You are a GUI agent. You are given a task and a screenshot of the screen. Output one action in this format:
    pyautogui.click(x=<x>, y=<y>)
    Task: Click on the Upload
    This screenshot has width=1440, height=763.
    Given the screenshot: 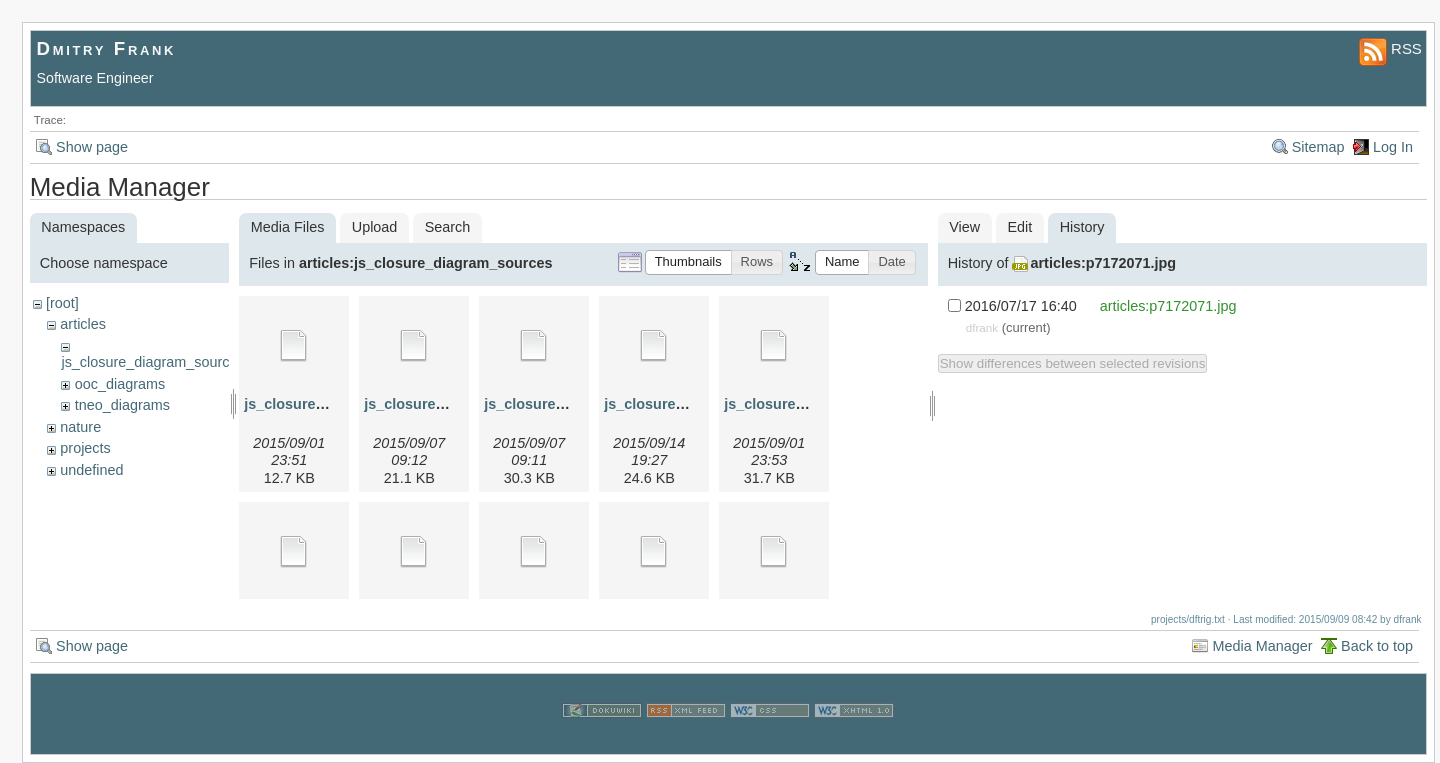 What is the action you would take?
    pyautogui.click(x=375, y=227)
    